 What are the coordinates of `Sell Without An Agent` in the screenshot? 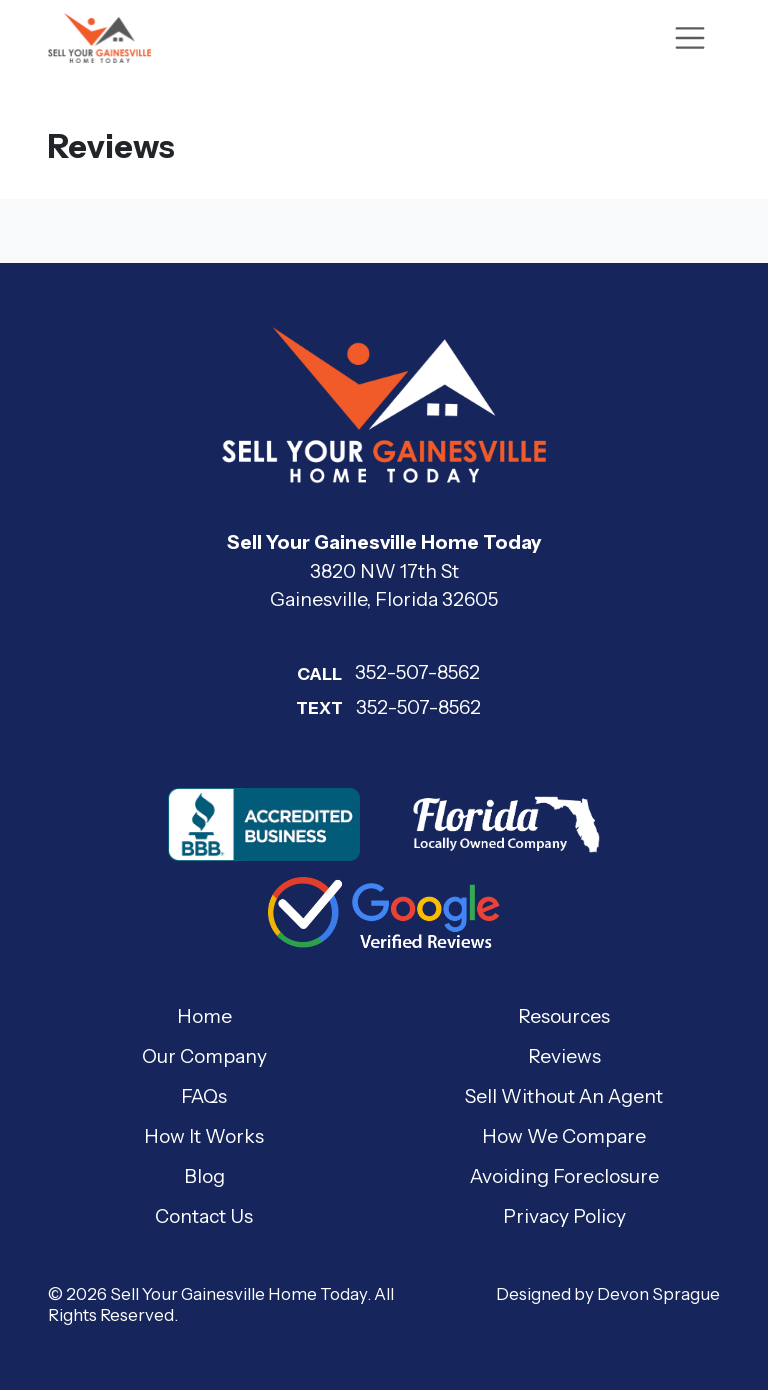 It's located at (564, 1096).